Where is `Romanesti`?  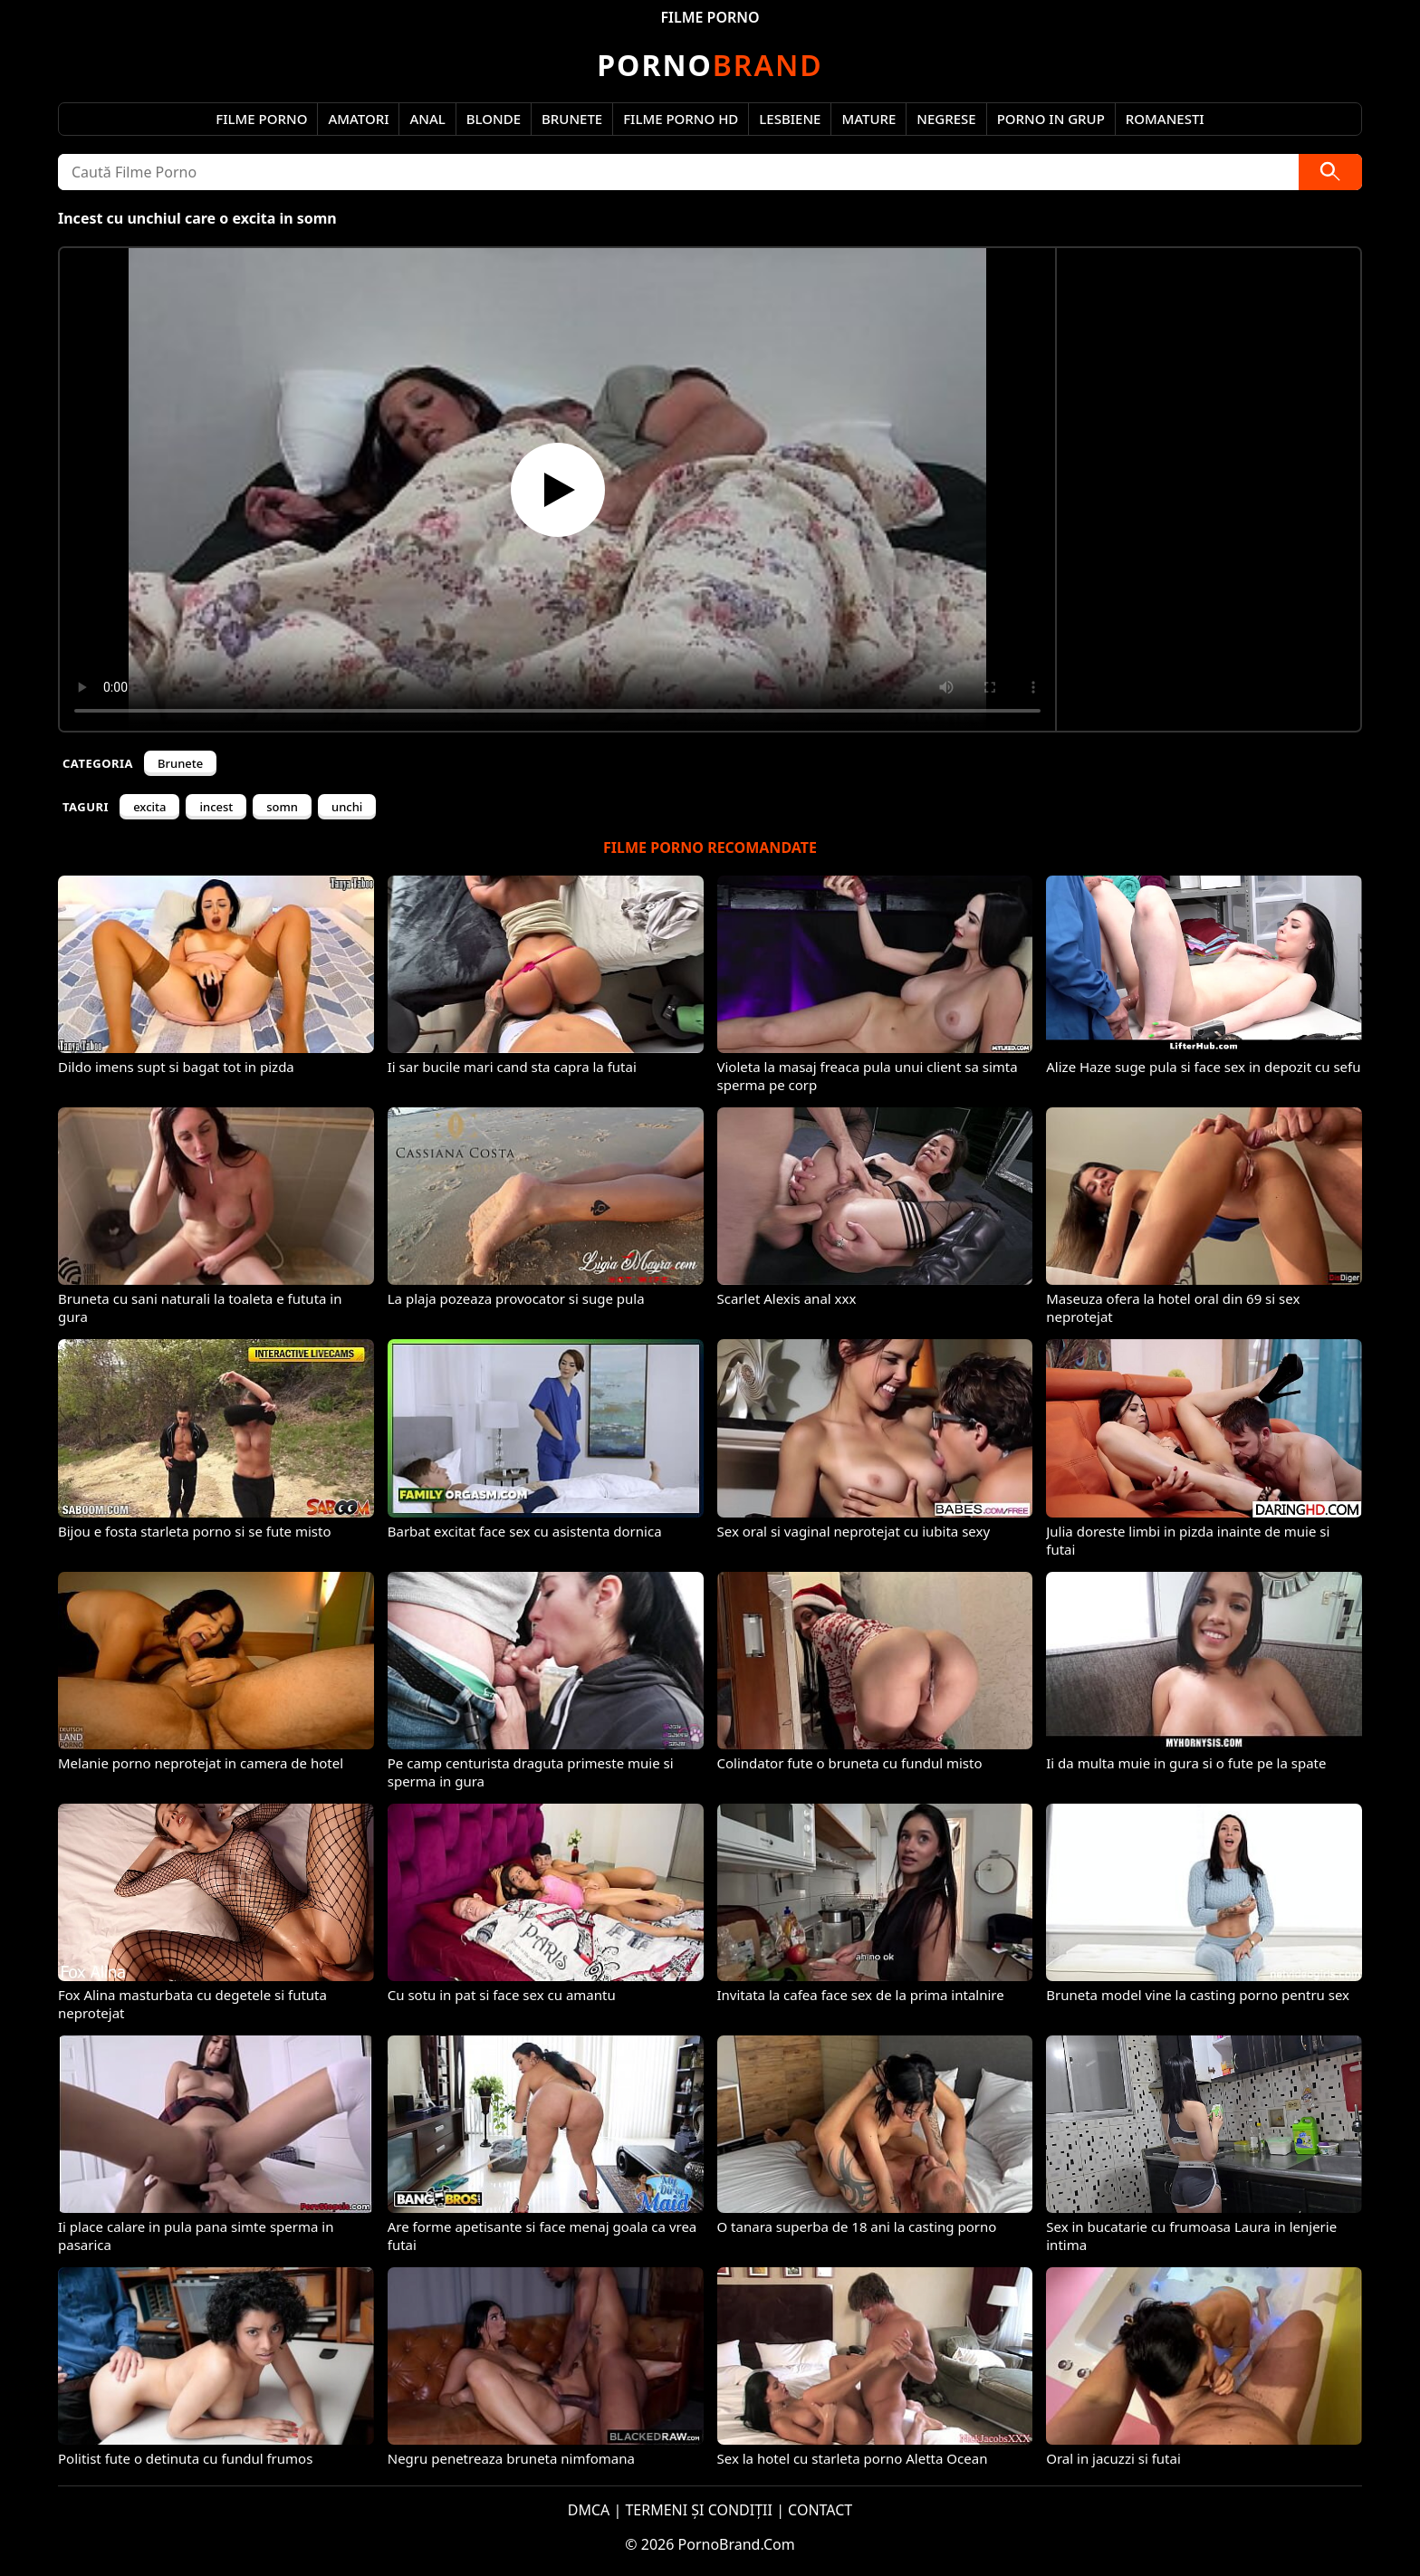
Romanesti is located at coordinates (1165, 119).